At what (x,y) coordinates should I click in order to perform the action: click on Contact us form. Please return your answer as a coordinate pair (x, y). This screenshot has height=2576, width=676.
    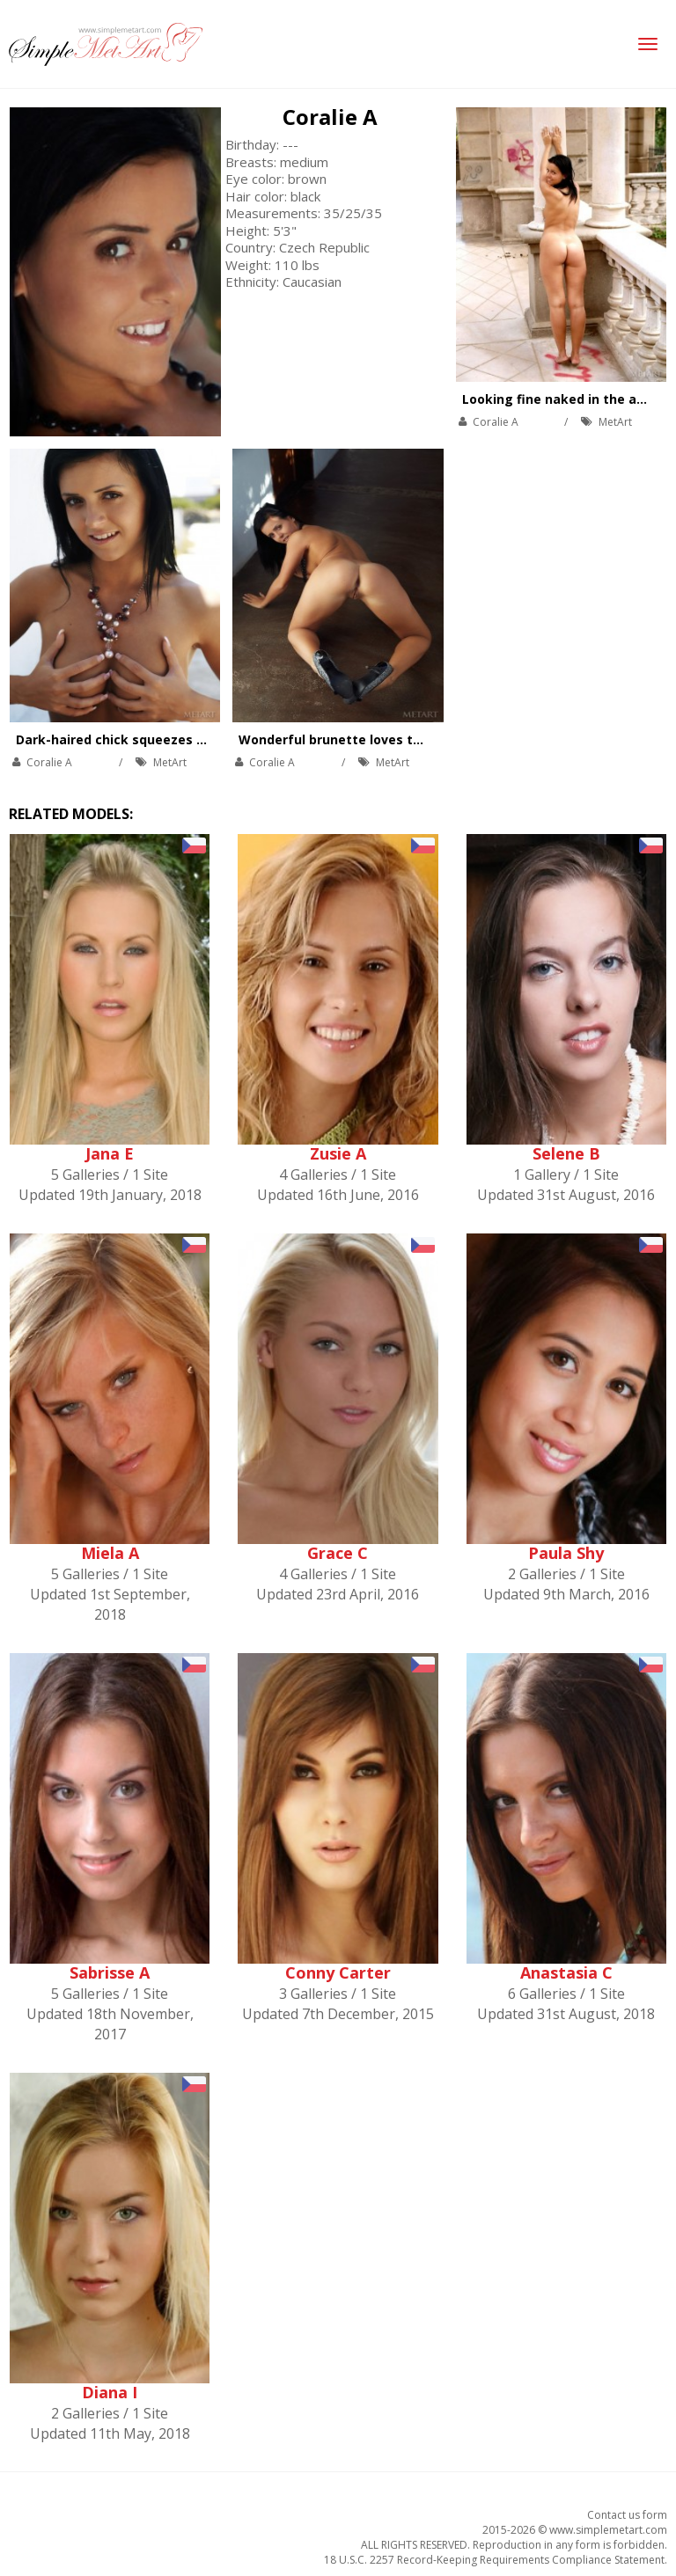
    Looking at the image, I should click on (627, 2514).